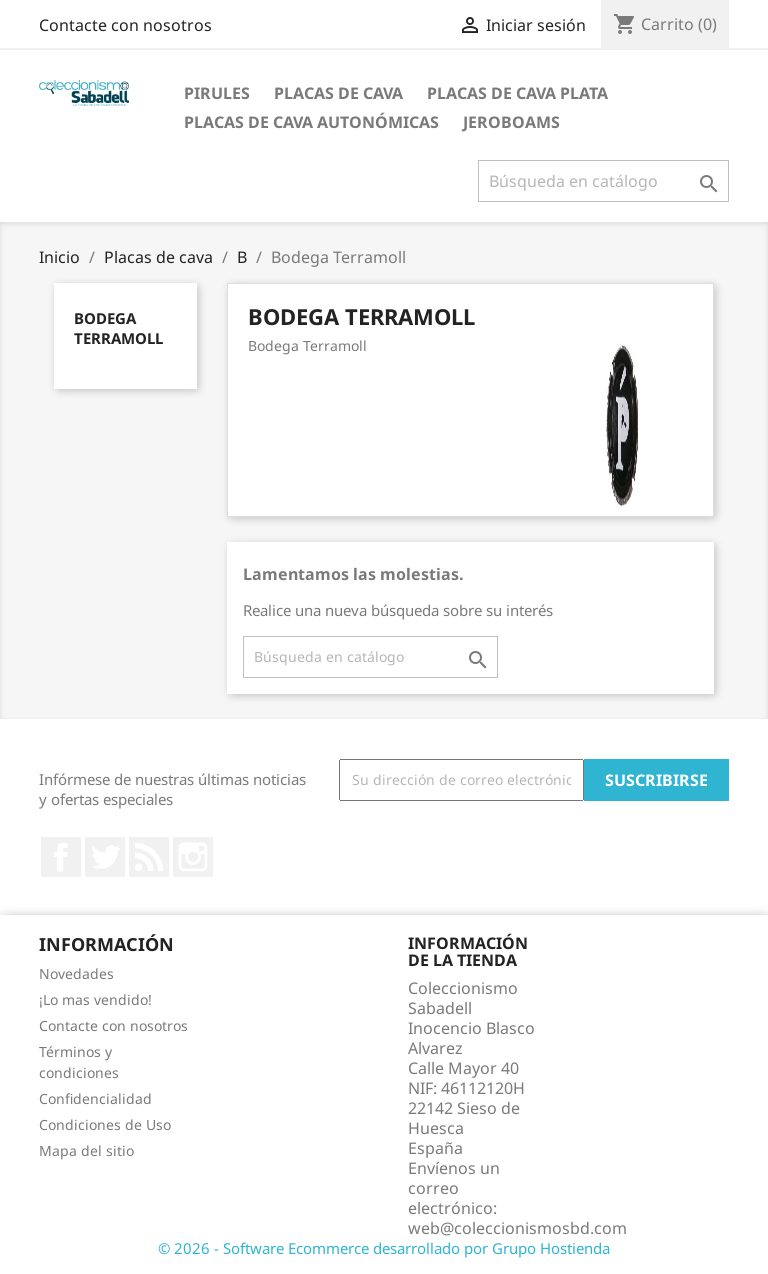  What do you see at coordinates (193, 857) in the screenshot?
I see `Instagram` at bounding box center [193, 857].